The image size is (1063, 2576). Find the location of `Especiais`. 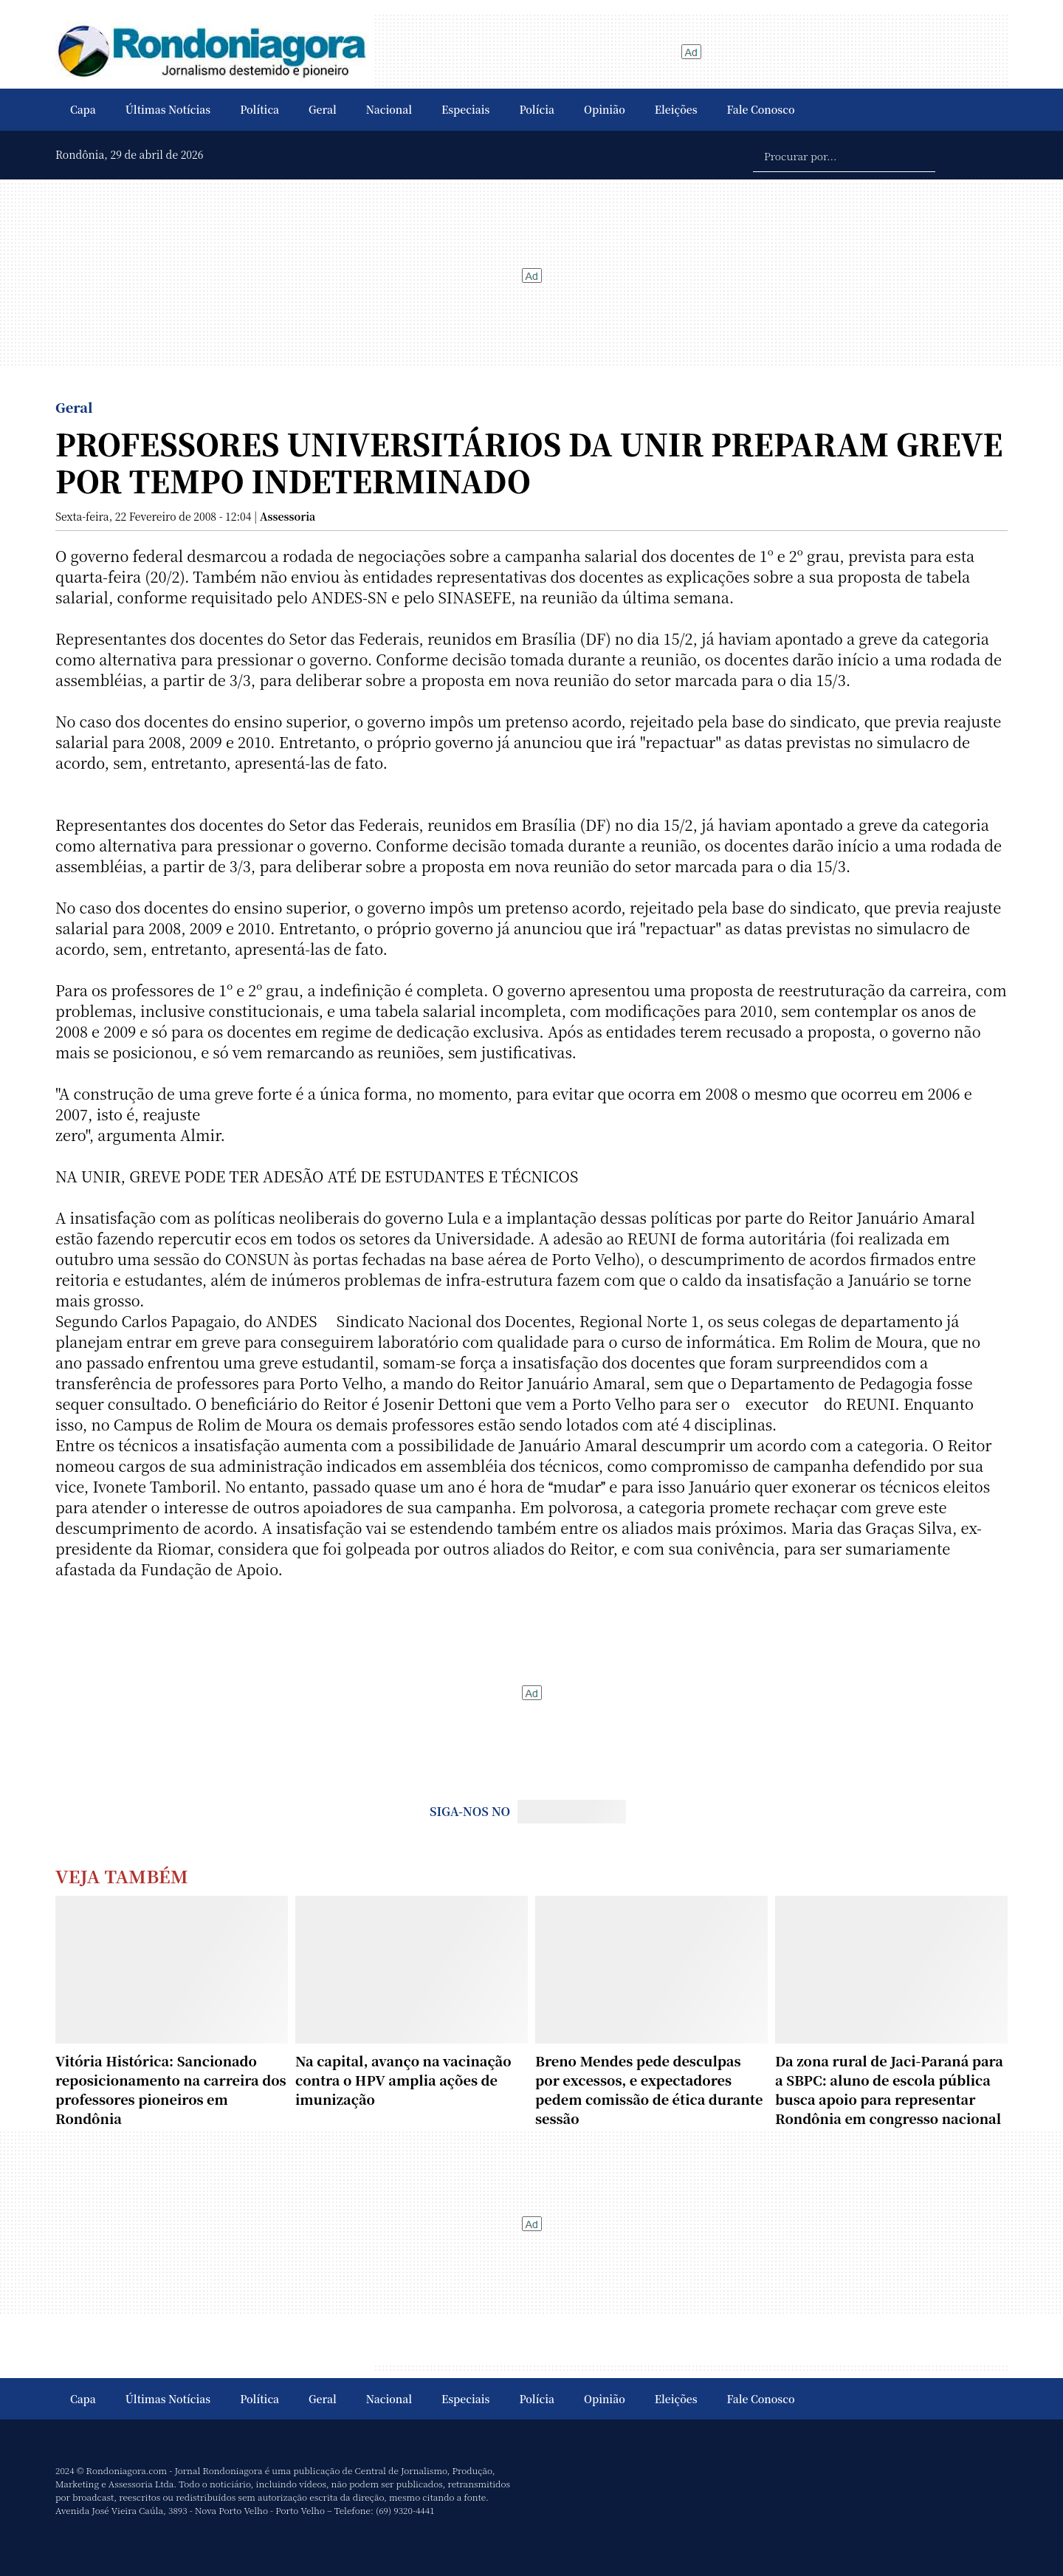

Especiais is located at coordinates (465, 109).